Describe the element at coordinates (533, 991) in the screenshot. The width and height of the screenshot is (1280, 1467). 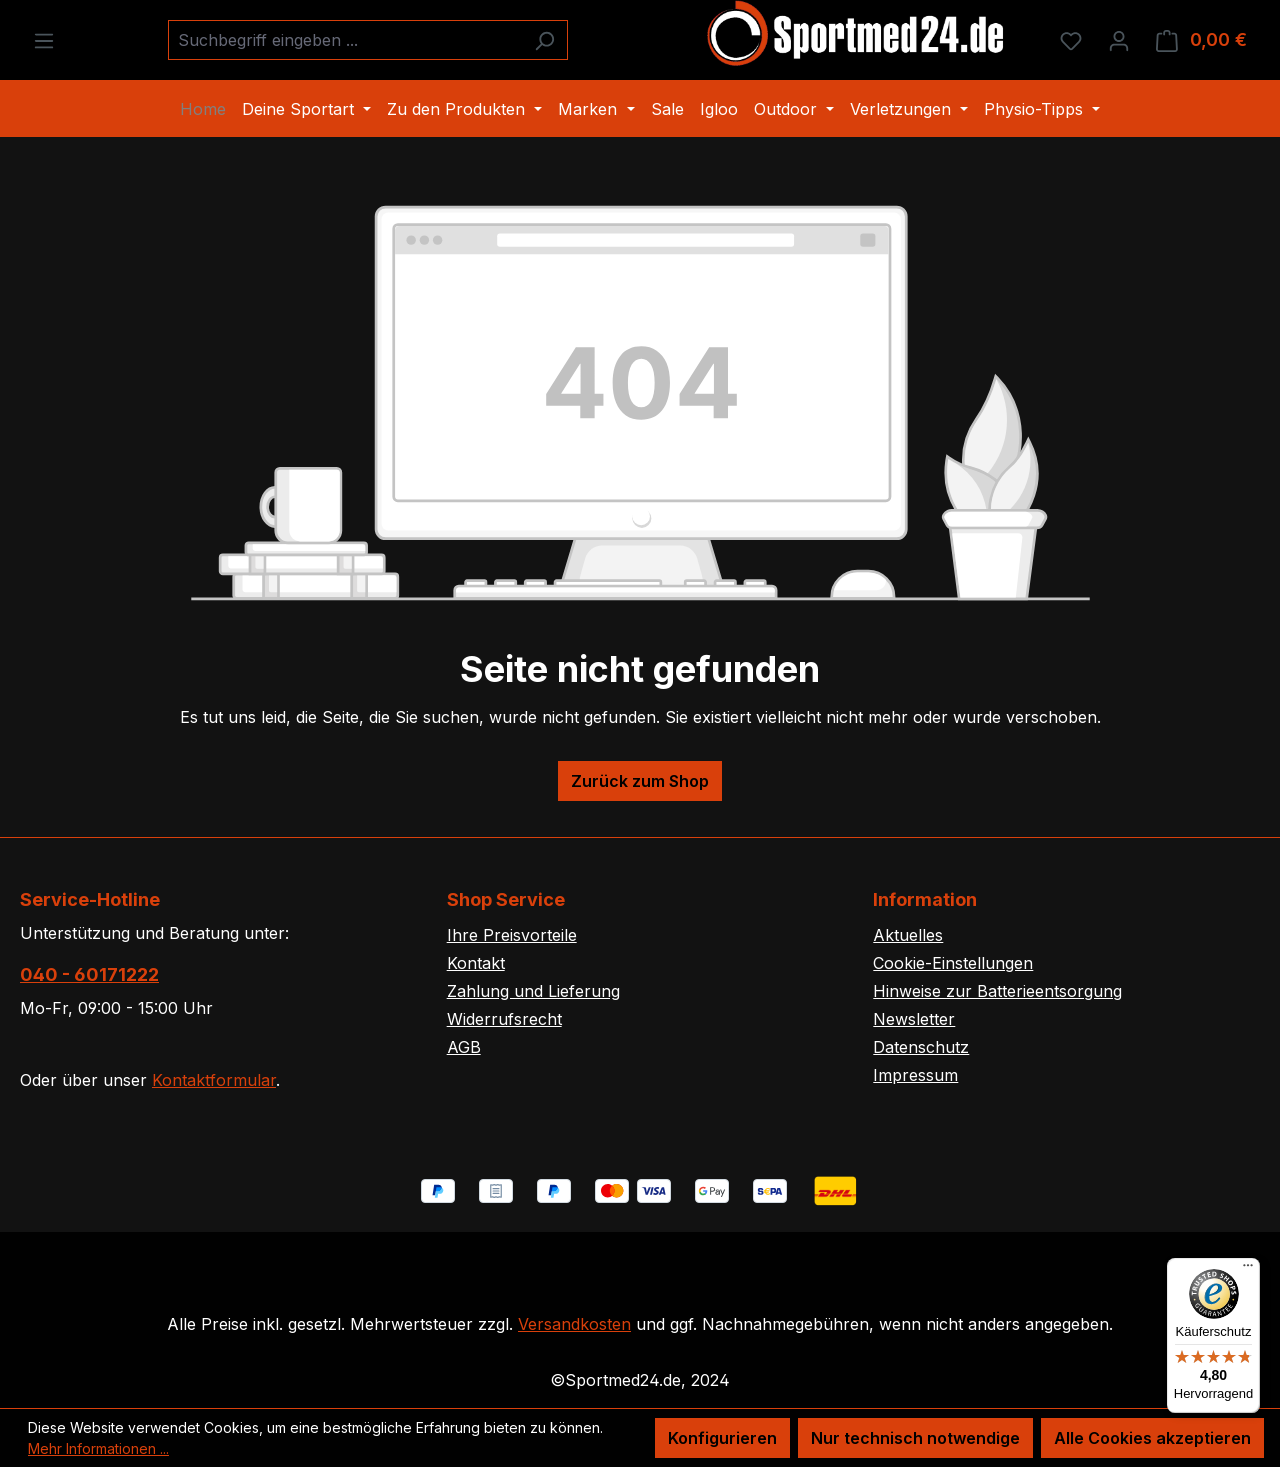
I see `Zahlung und Lieferung` at that location.